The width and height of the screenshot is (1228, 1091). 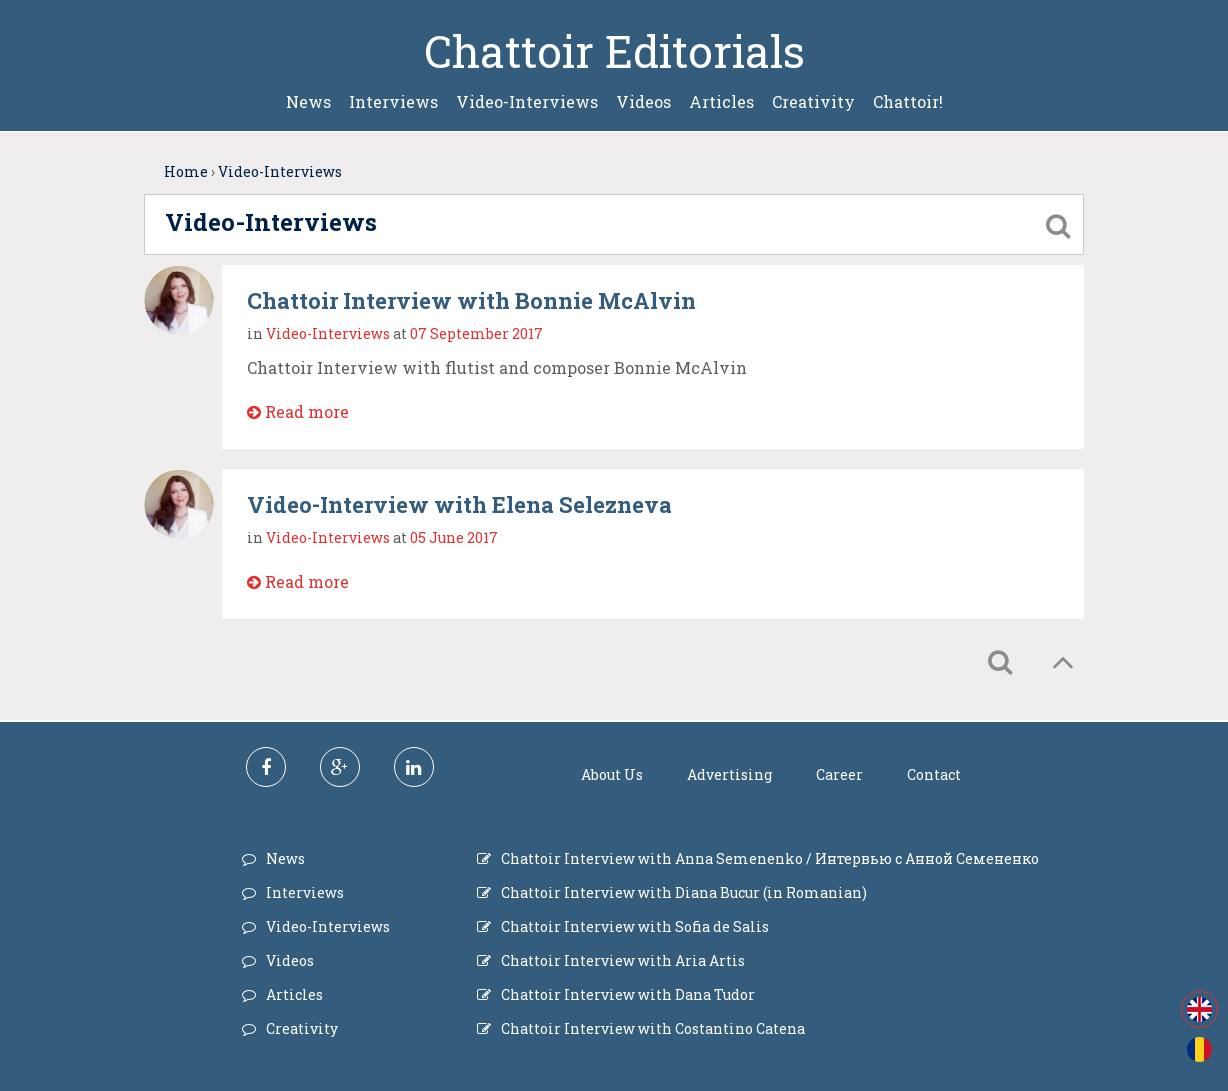 What do you see at coordinates (721, 101) in the screenshot?
I see `Articles` at bounding box center [721, 101].